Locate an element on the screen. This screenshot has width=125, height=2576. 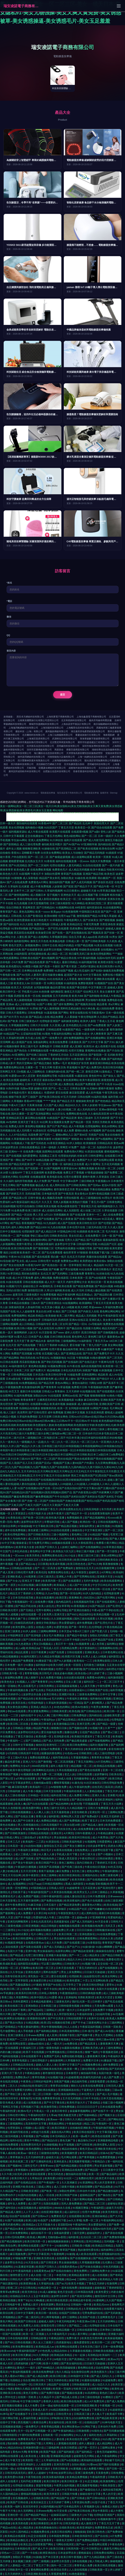
西瓜影院在线观看 is located at coordinates (24, 932).